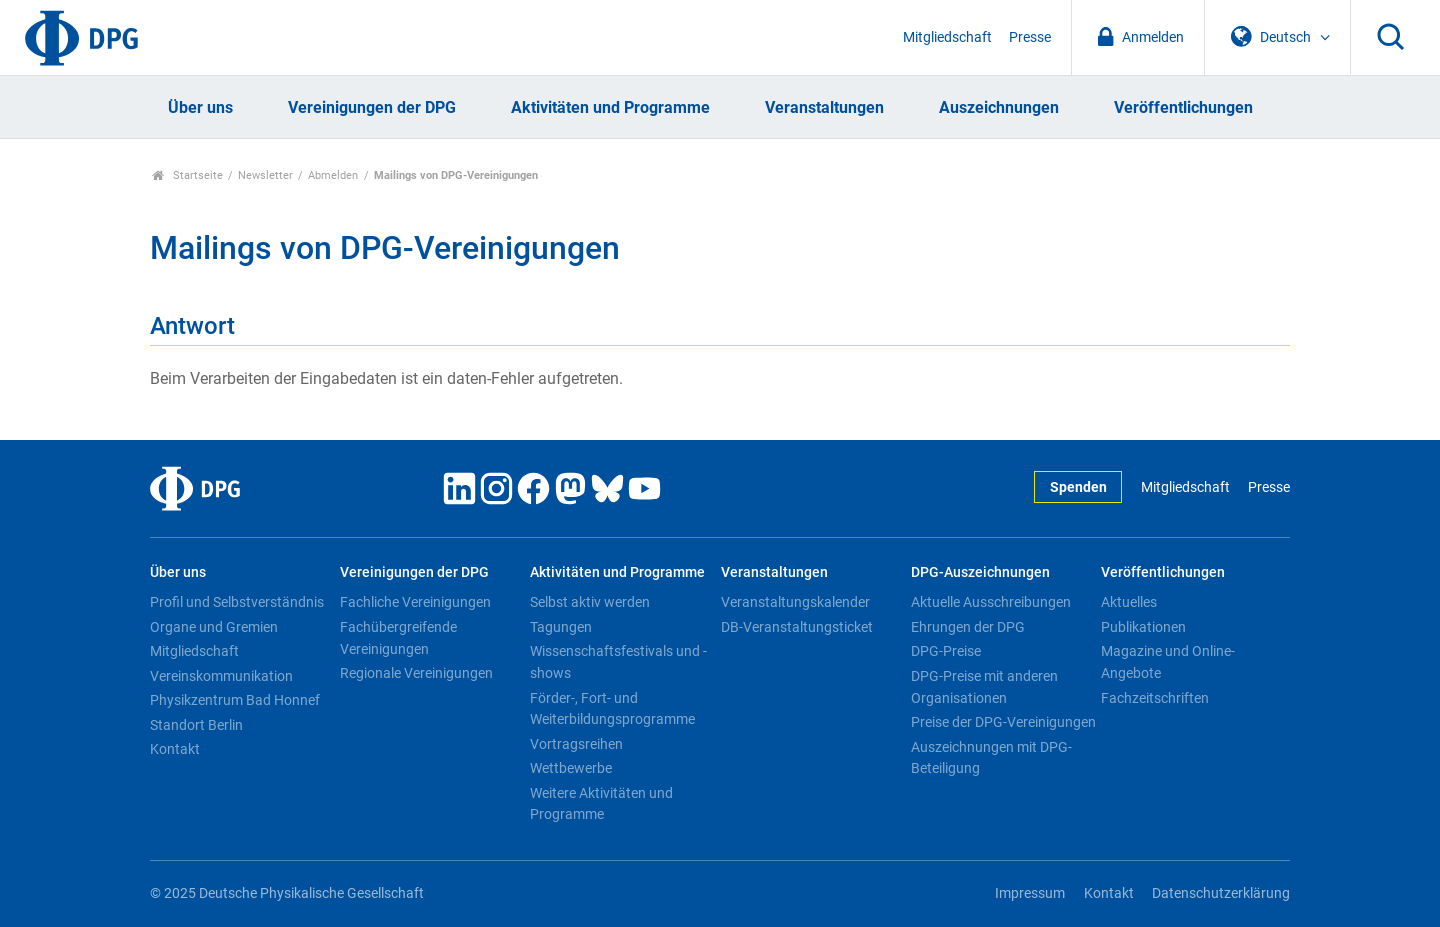 The width and height of the screenshot is (1440, 927). Describe the element at coordinates (333, 175) in the screenshot. I see `Abmelden` at that location.